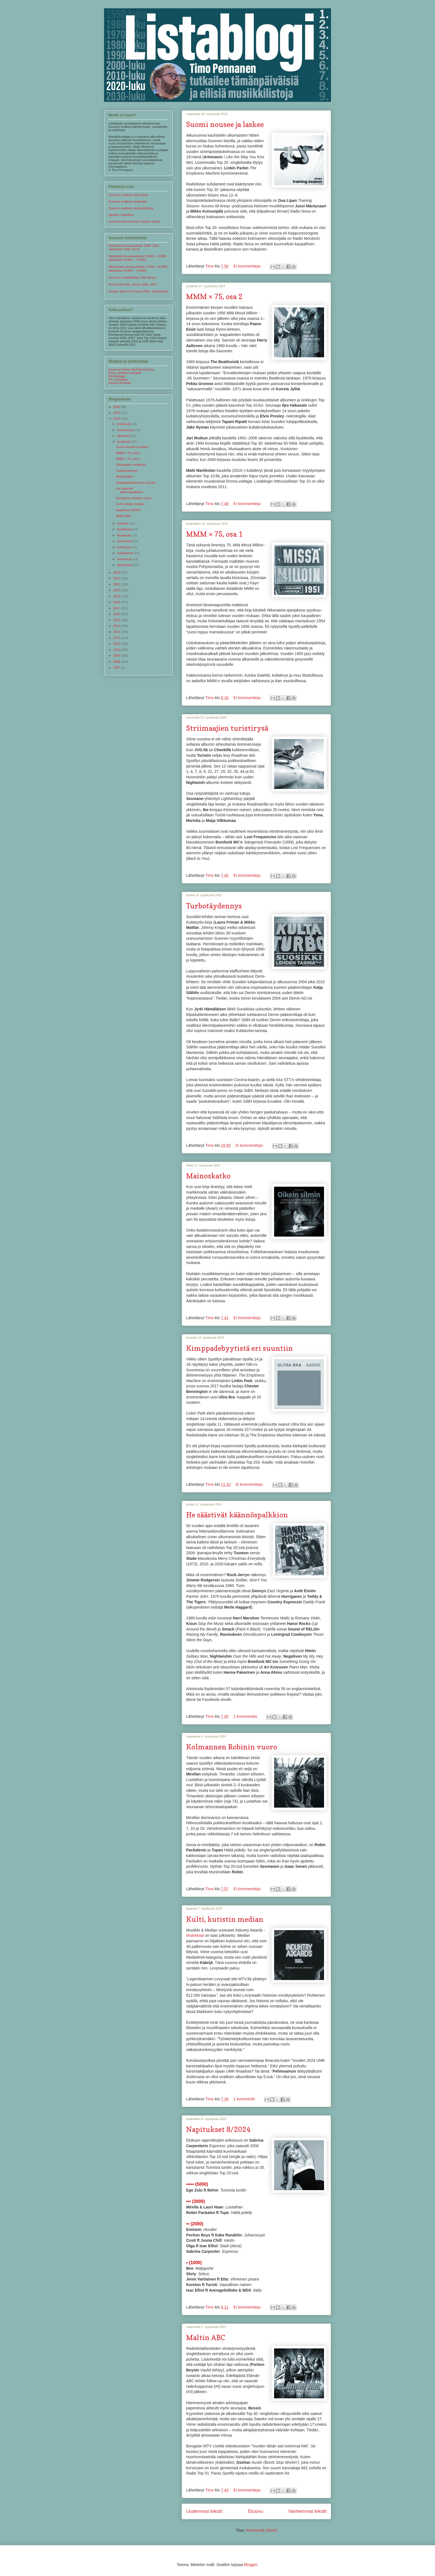 The width and height of the screenshot is (435, 2576). I want to click on heinäkuuta, so click(125, 529).